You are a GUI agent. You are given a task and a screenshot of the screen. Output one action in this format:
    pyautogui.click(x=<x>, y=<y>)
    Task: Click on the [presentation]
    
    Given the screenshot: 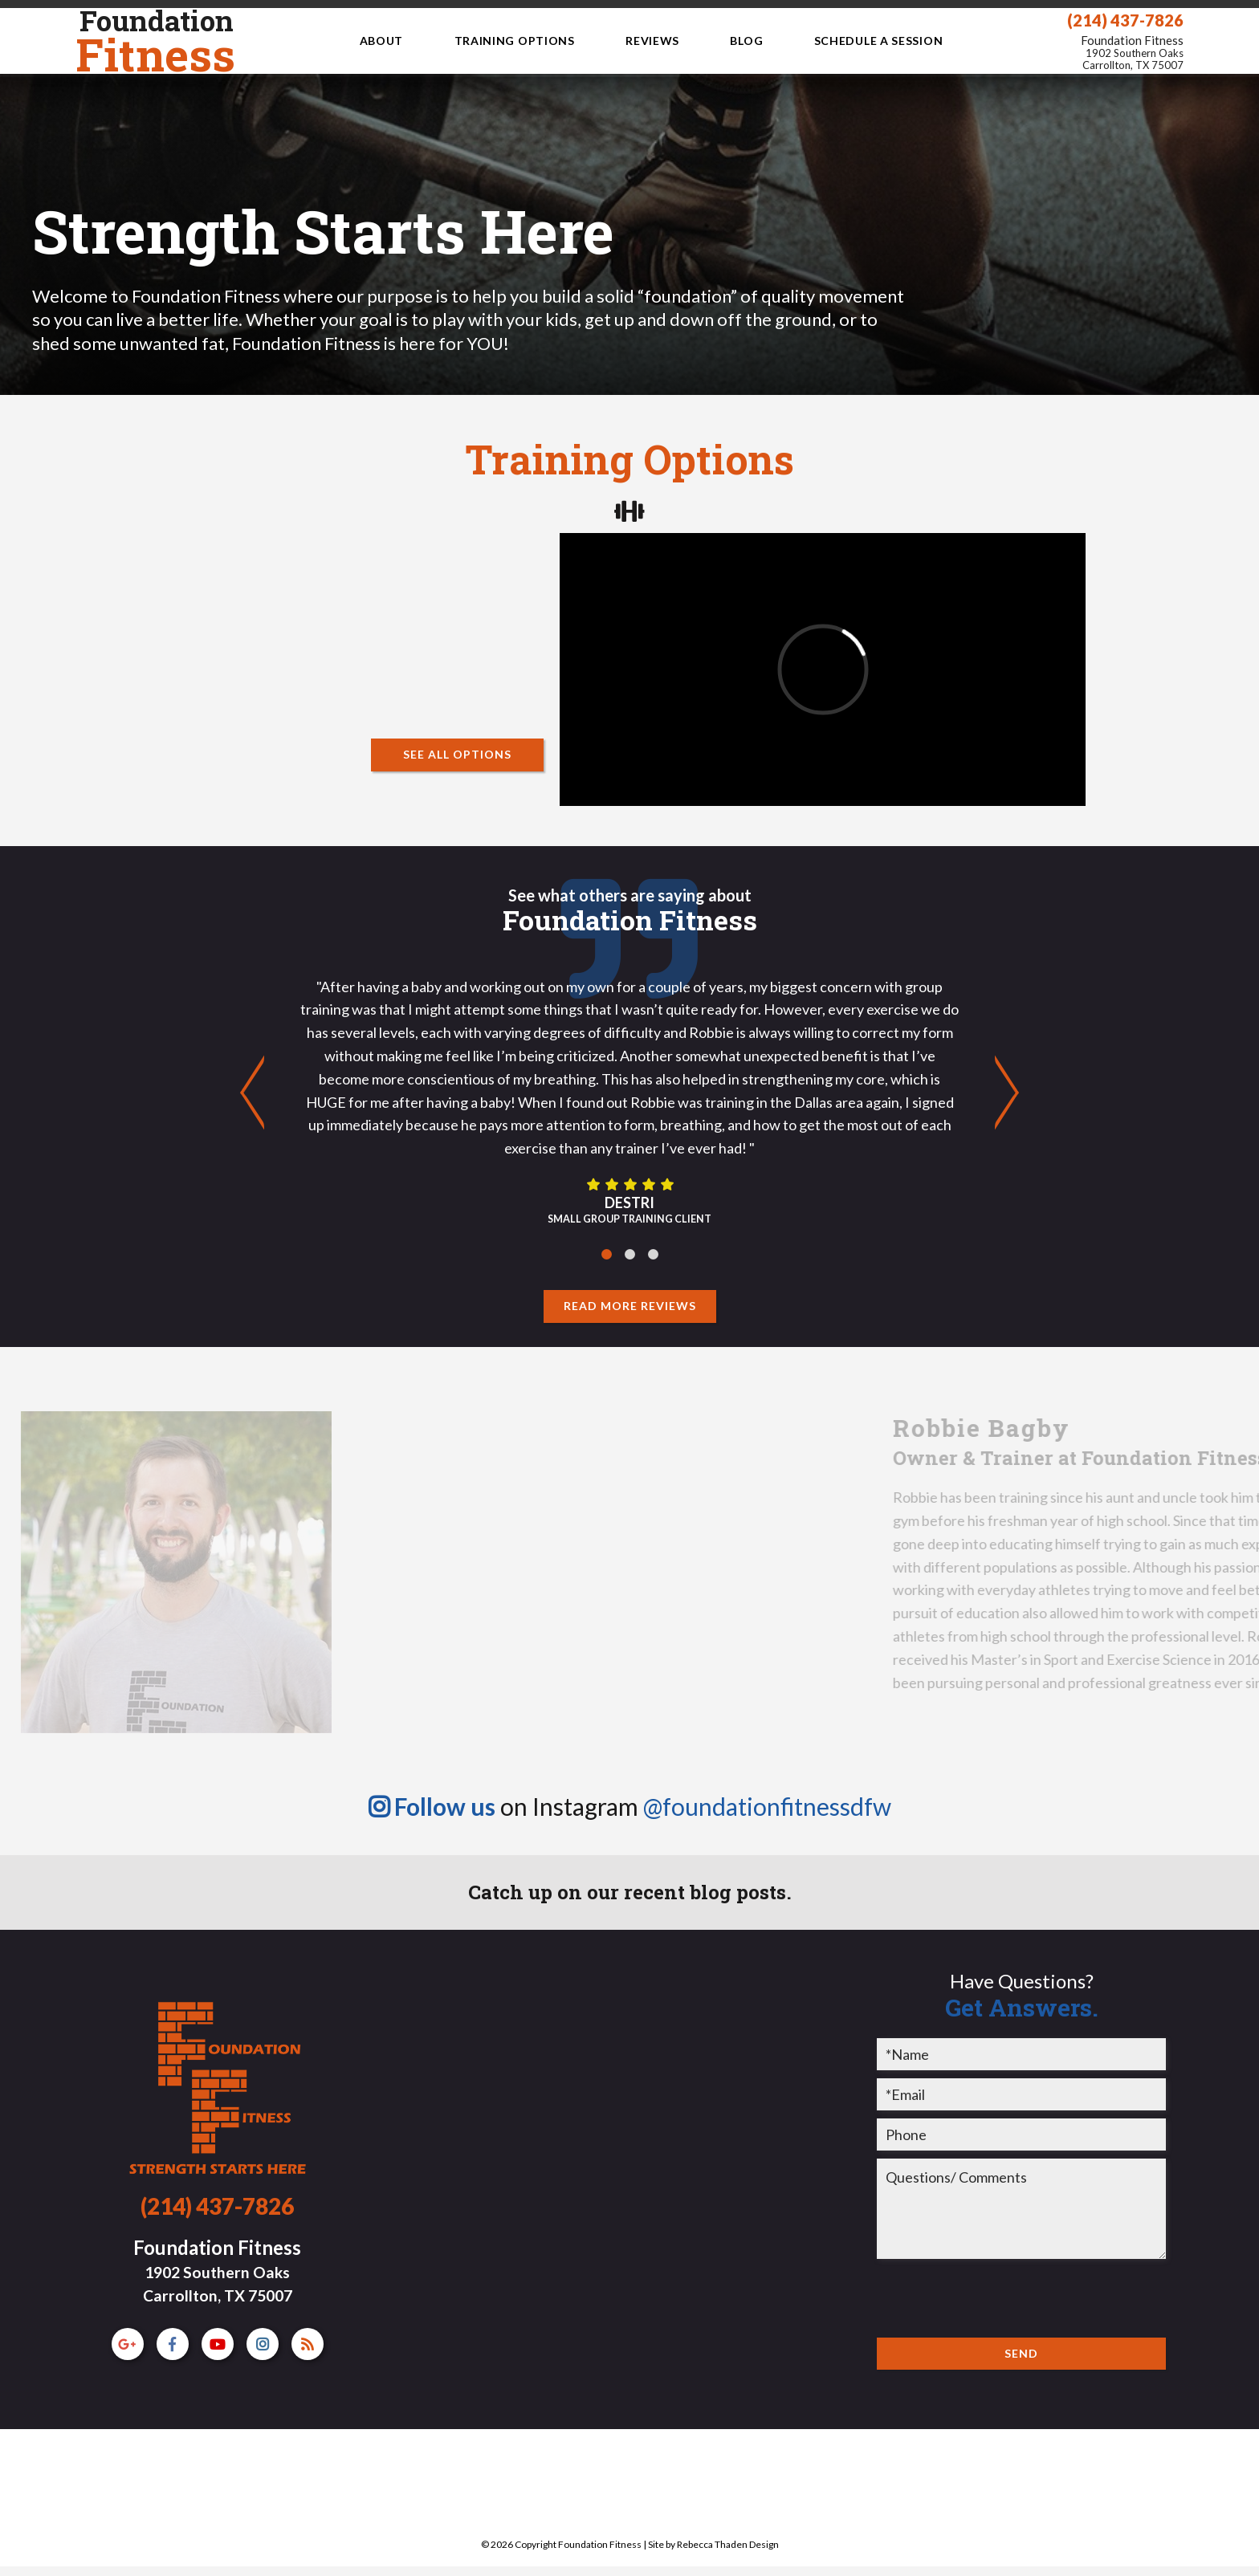 What is the action you would take?
    pyautogui.click(x=999, y=2298)
    